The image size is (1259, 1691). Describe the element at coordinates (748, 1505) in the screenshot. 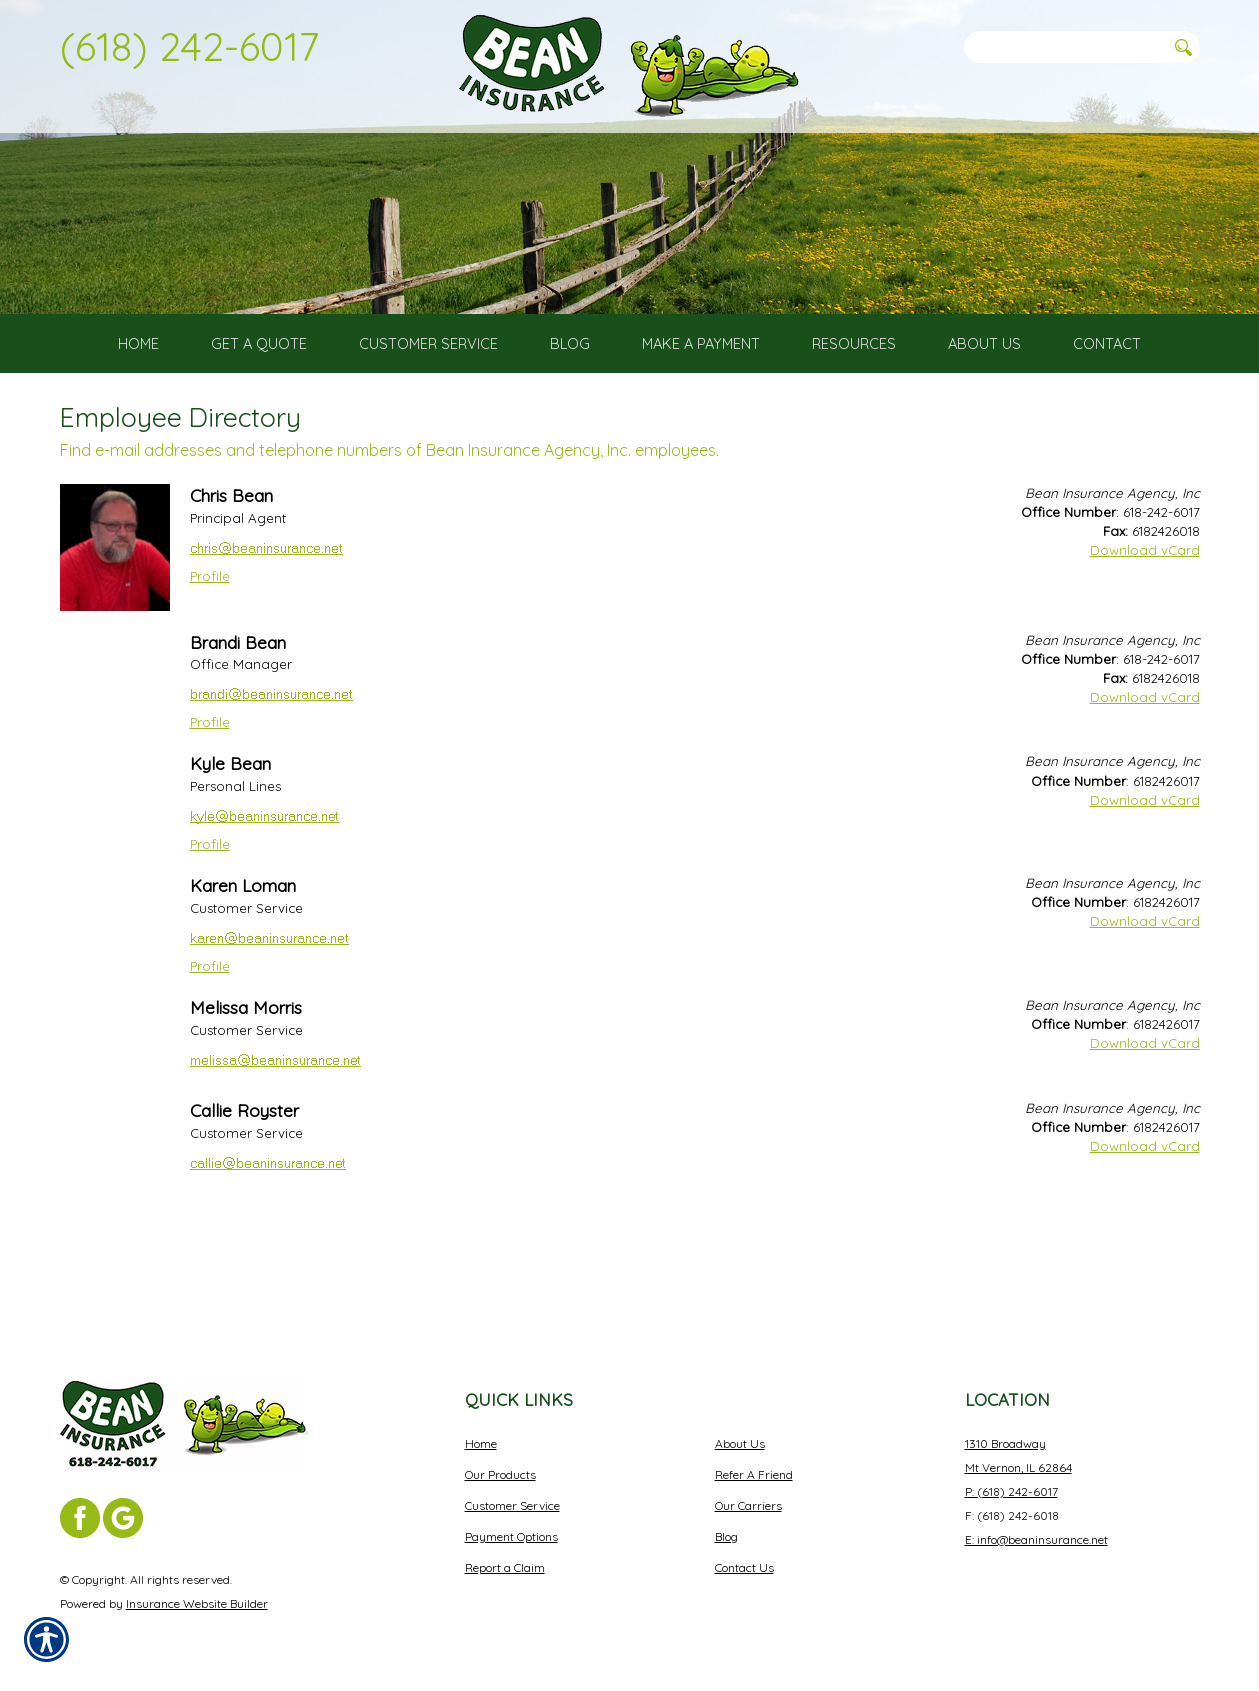

I see `Our Carriers` at that location.